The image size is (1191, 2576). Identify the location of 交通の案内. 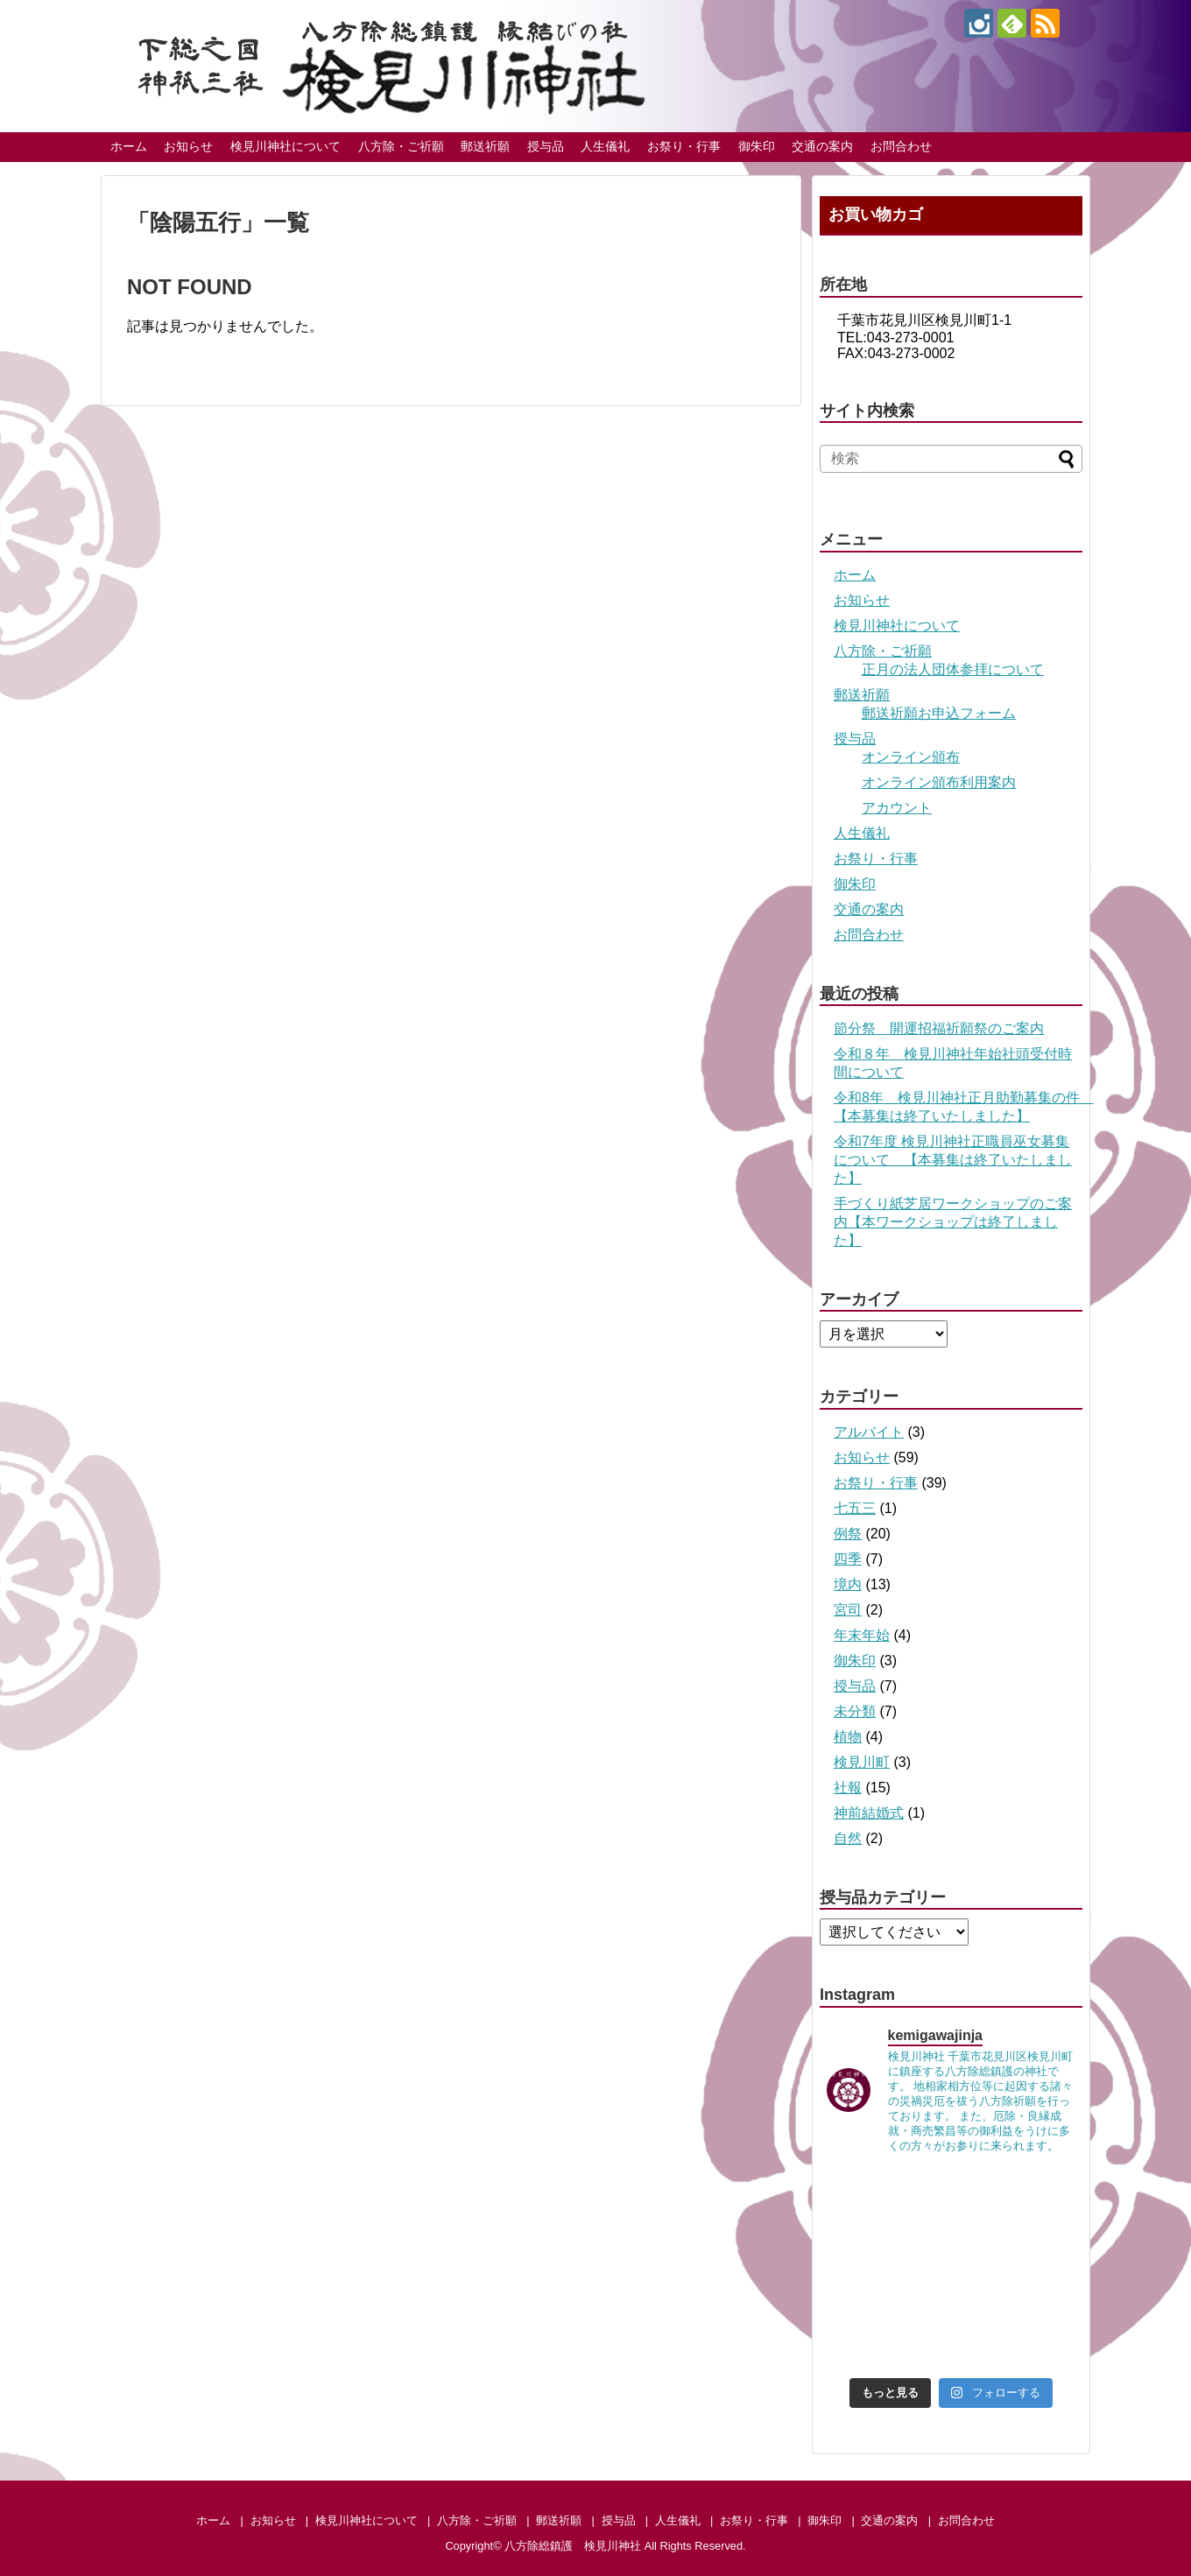
(822, 146).